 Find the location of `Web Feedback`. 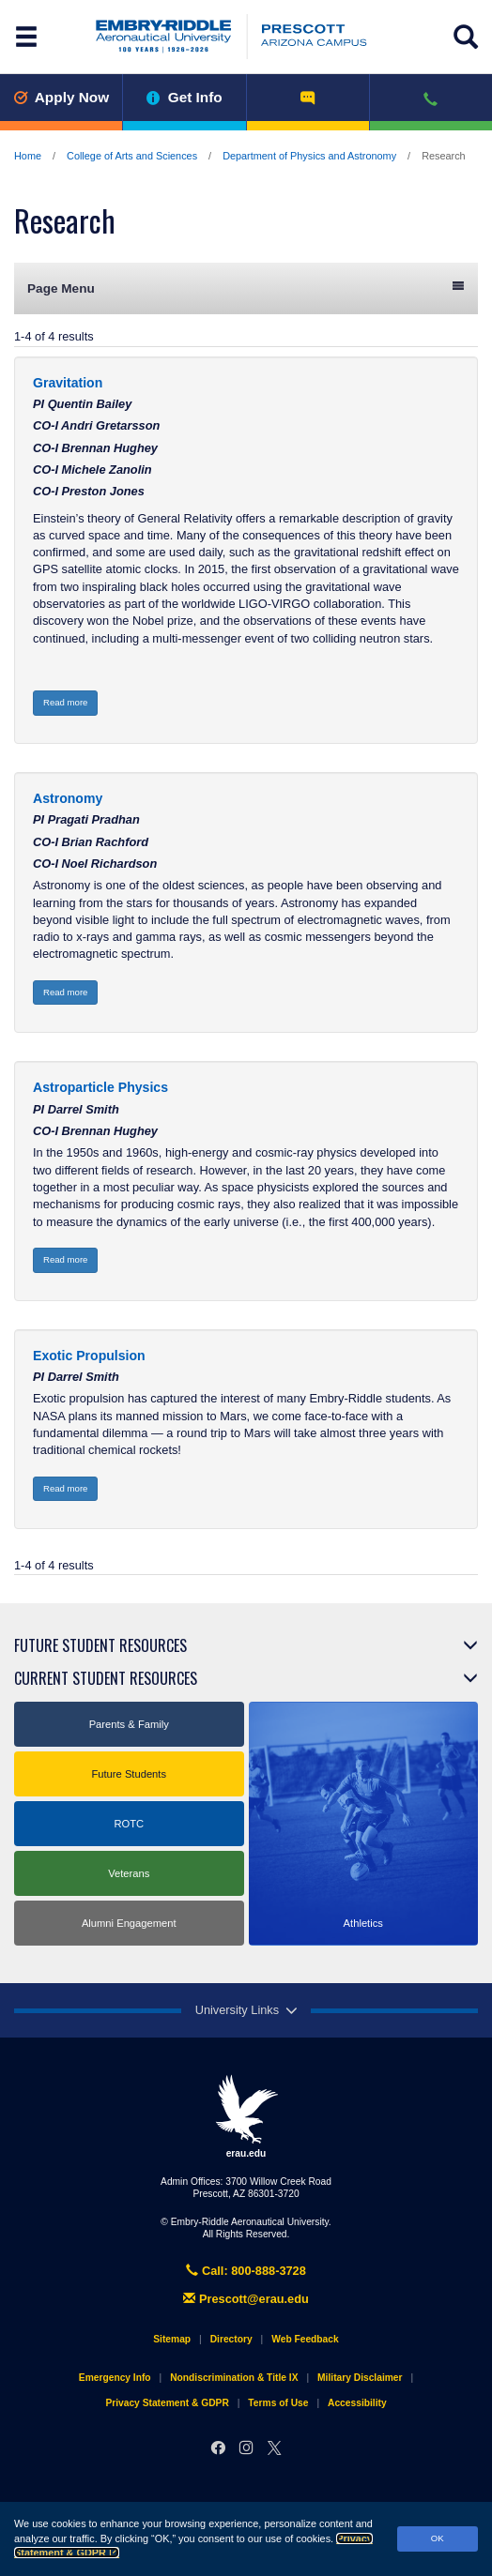

Web Feedback is located at coordinates (304, 2339).